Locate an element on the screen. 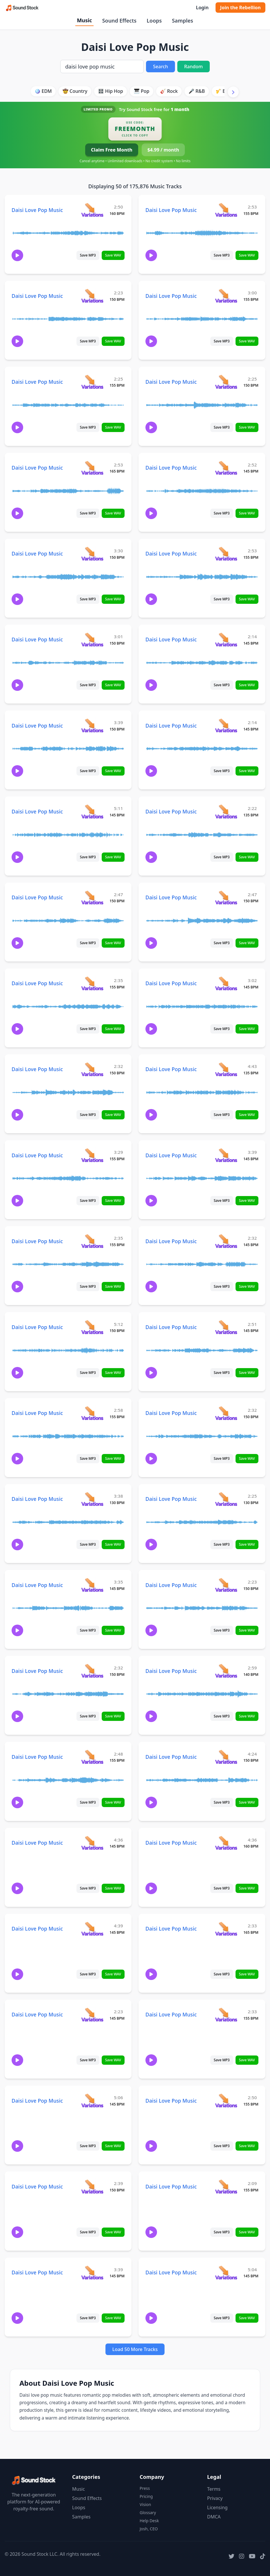 This screenshot has width=270, height=2576. Licensing is located at coordinates (217, 2507).